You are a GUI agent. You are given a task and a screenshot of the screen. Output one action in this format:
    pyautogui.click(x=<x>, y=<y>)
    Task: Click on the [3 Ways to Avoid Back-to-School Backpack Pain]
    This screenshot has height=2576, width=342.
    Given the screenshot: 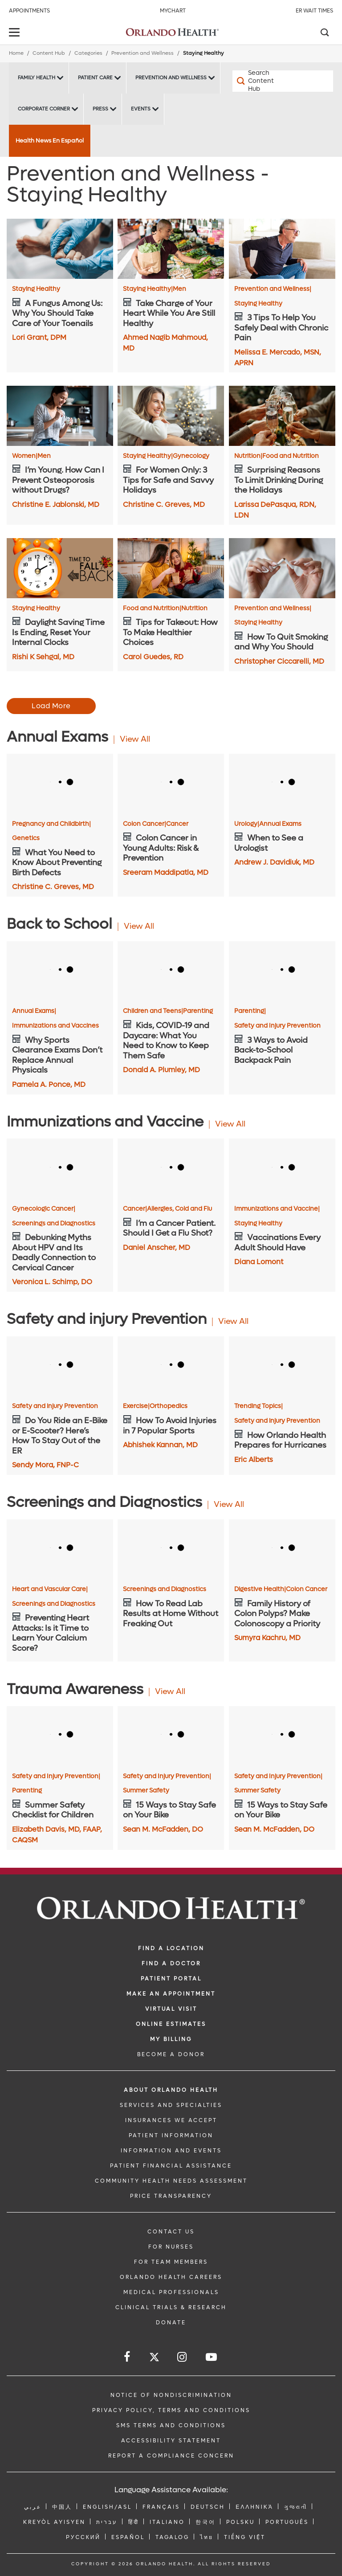 What is the action you would take?
    pyautogui.click(x=282, y=971)
    